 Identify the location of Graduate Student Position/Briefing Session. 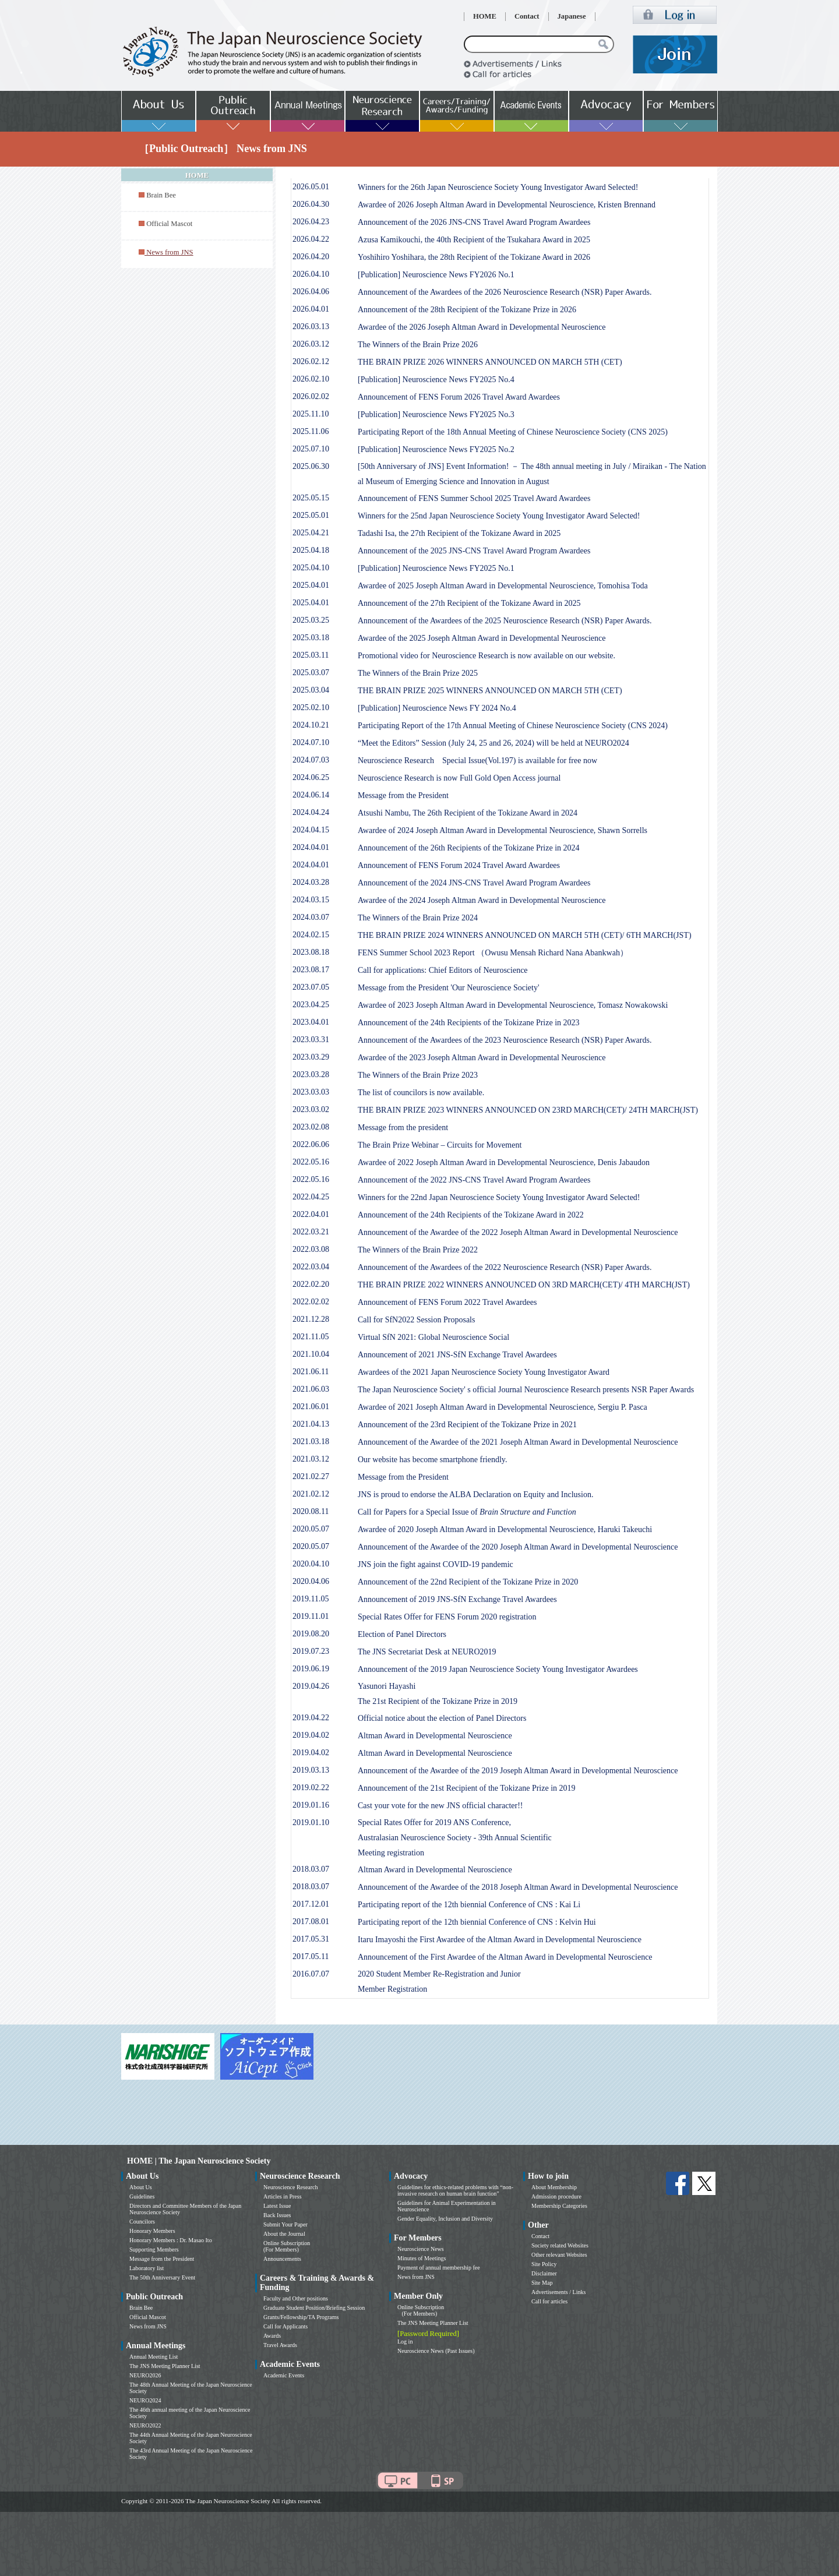
(314, 2308).